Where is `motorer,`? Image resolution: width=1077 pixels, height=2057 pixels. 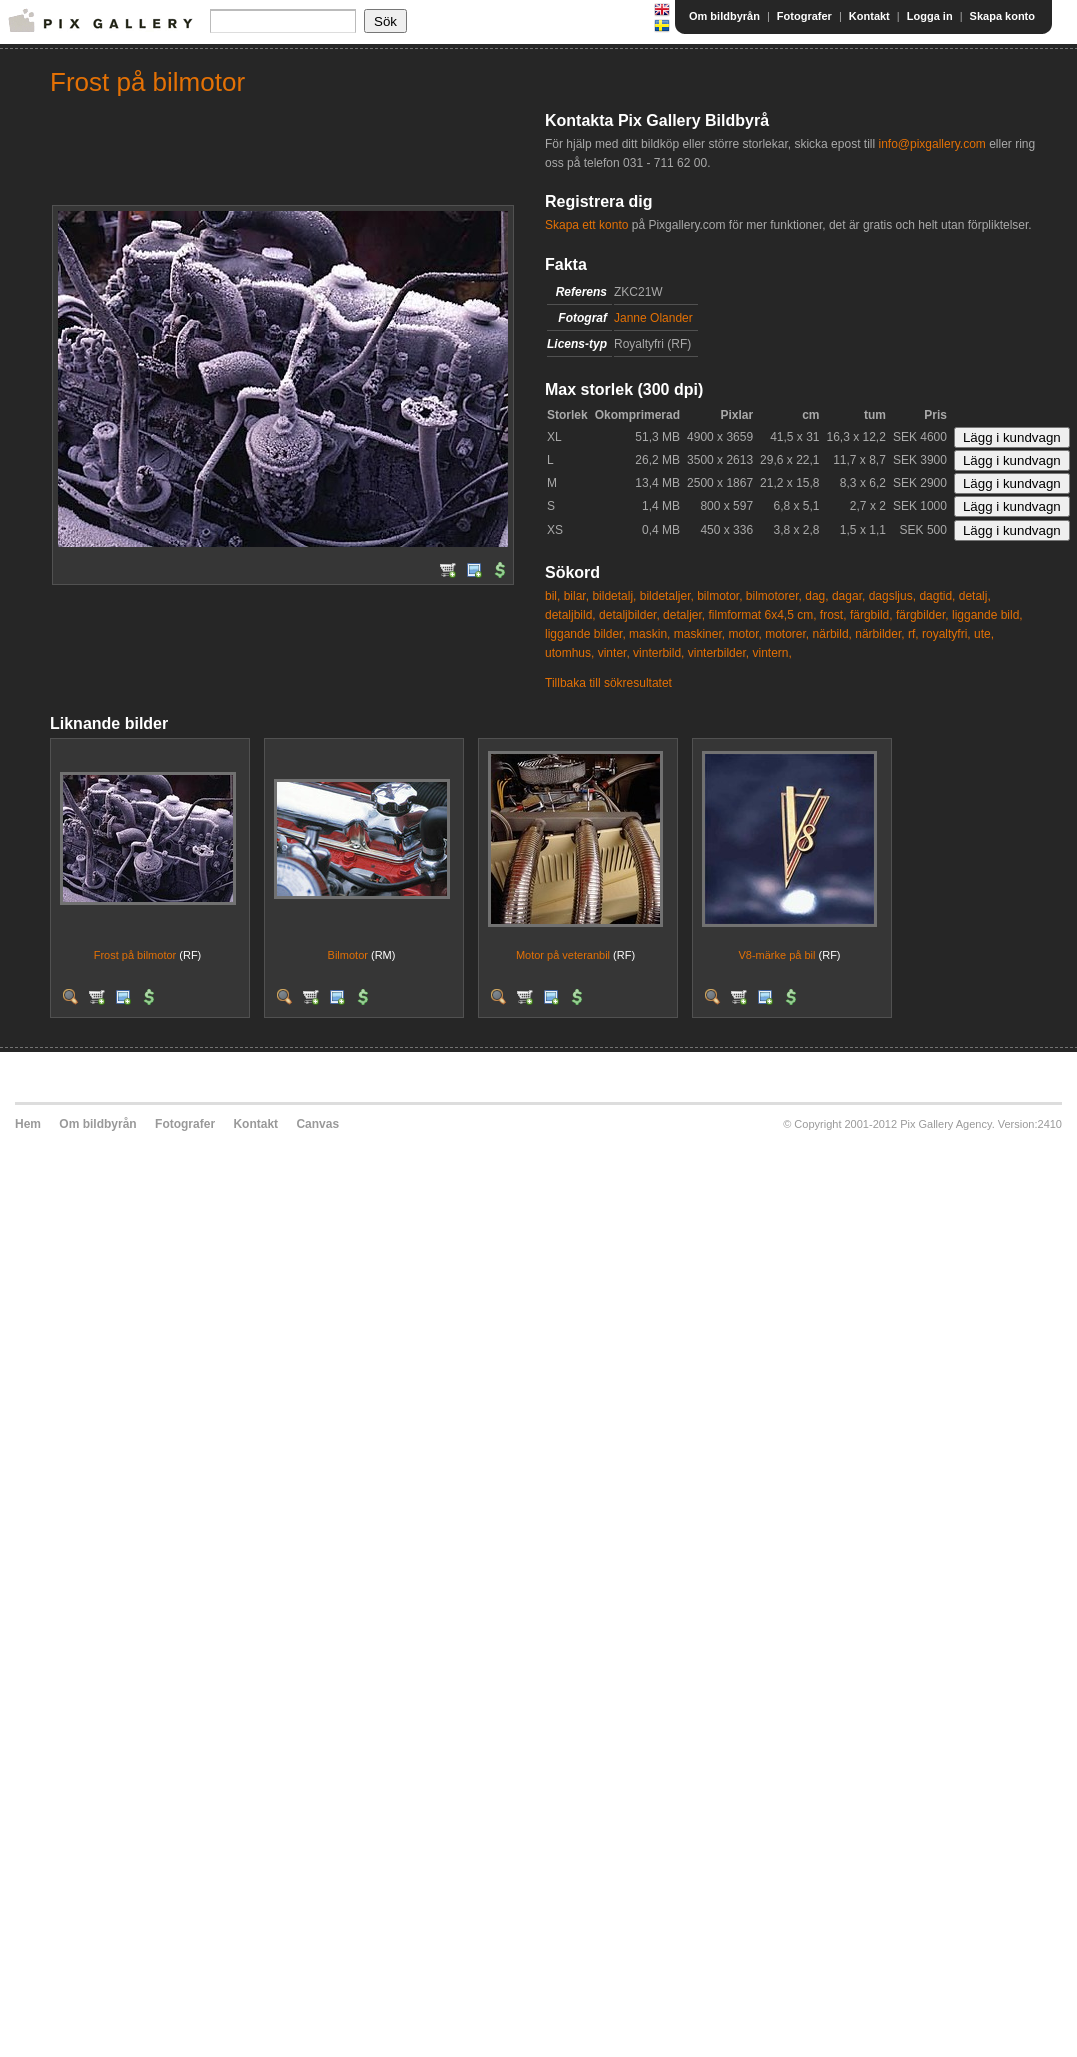 motorer, is located at coordinates (787, 634).